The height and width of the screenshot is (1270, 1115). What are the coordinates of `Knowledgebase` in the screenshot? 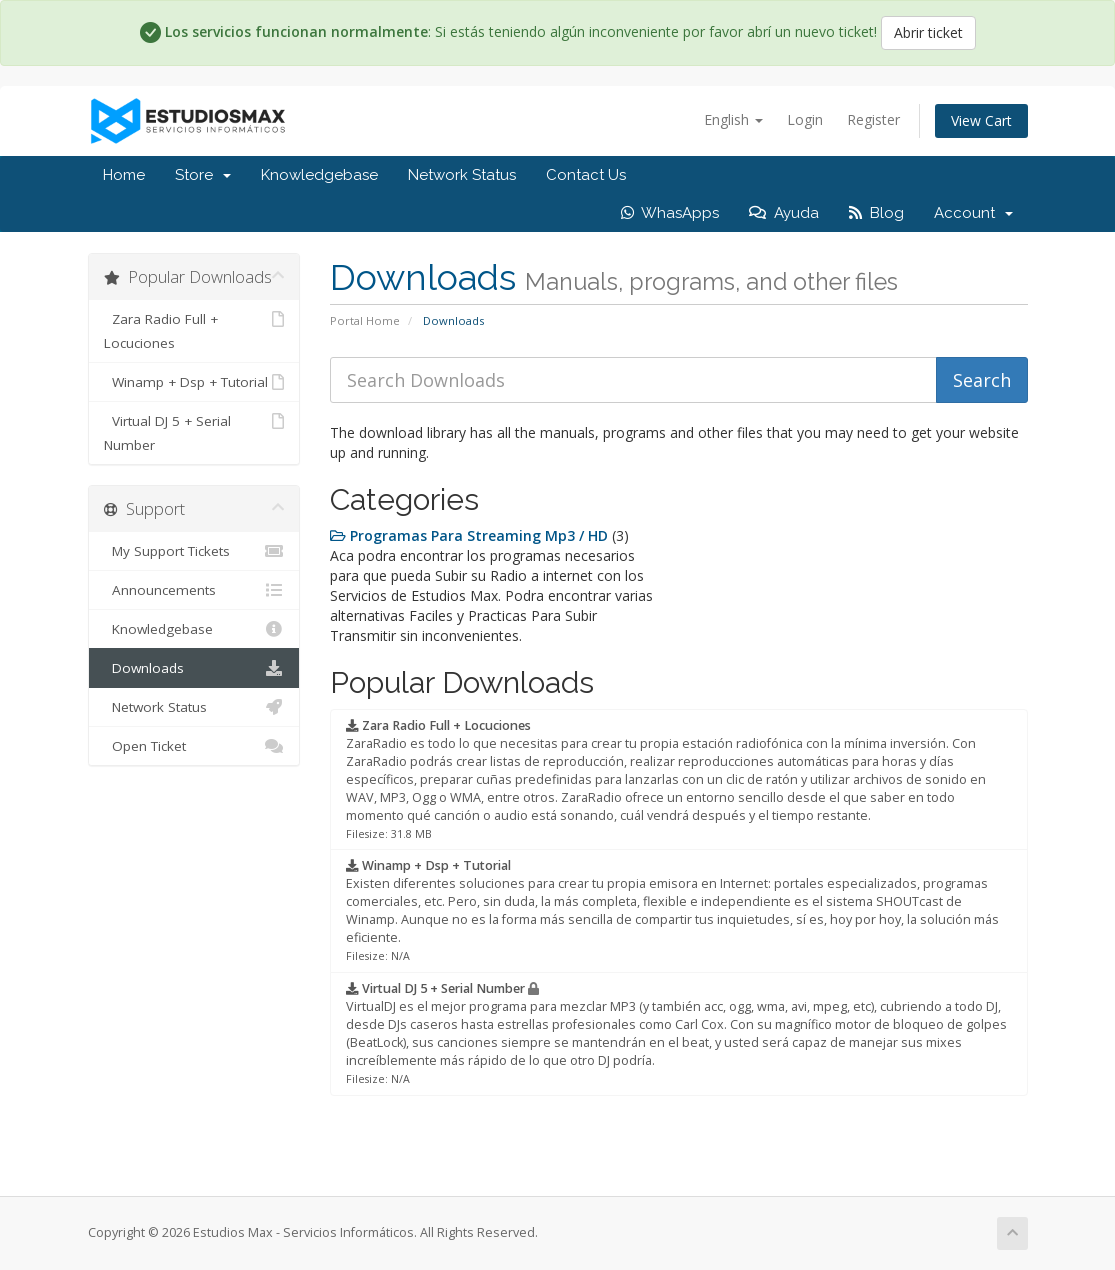 It's located at (319, 175).